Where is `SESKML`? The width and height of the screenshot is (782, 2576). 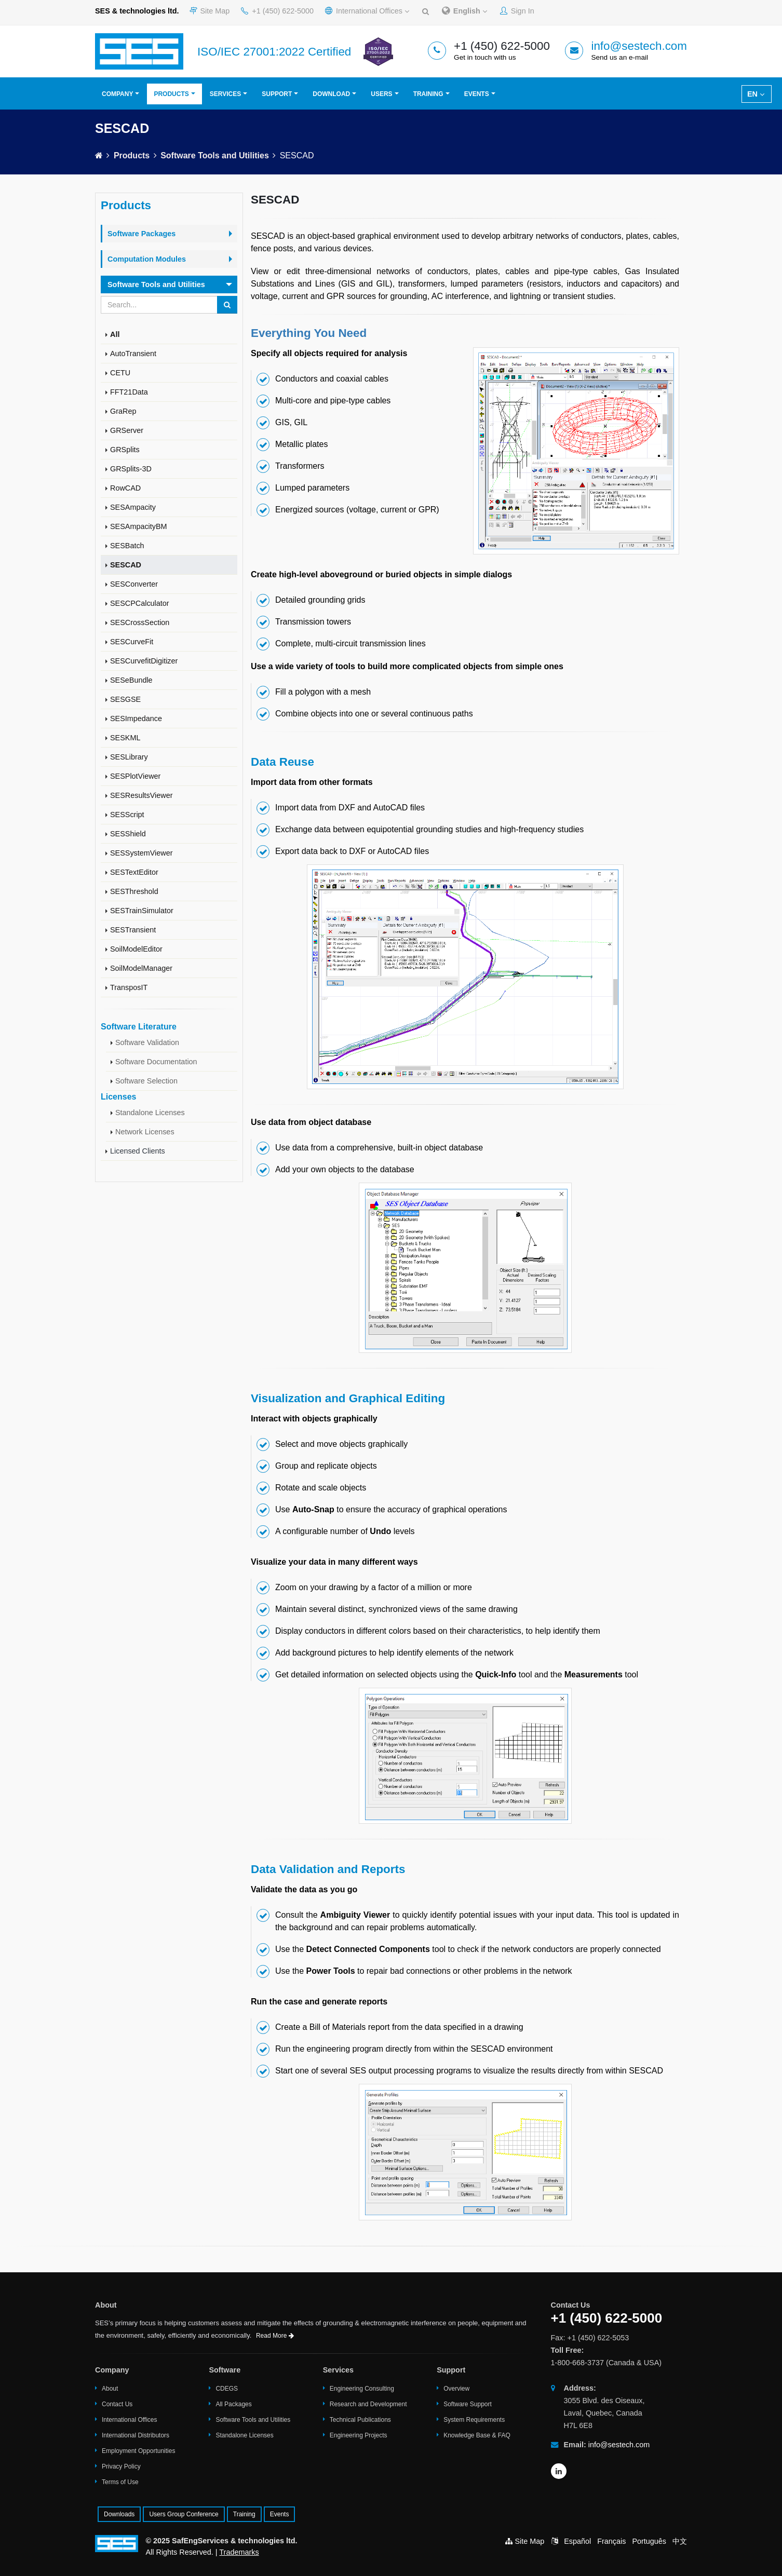 SESKML is located at coordinates (125, 738).